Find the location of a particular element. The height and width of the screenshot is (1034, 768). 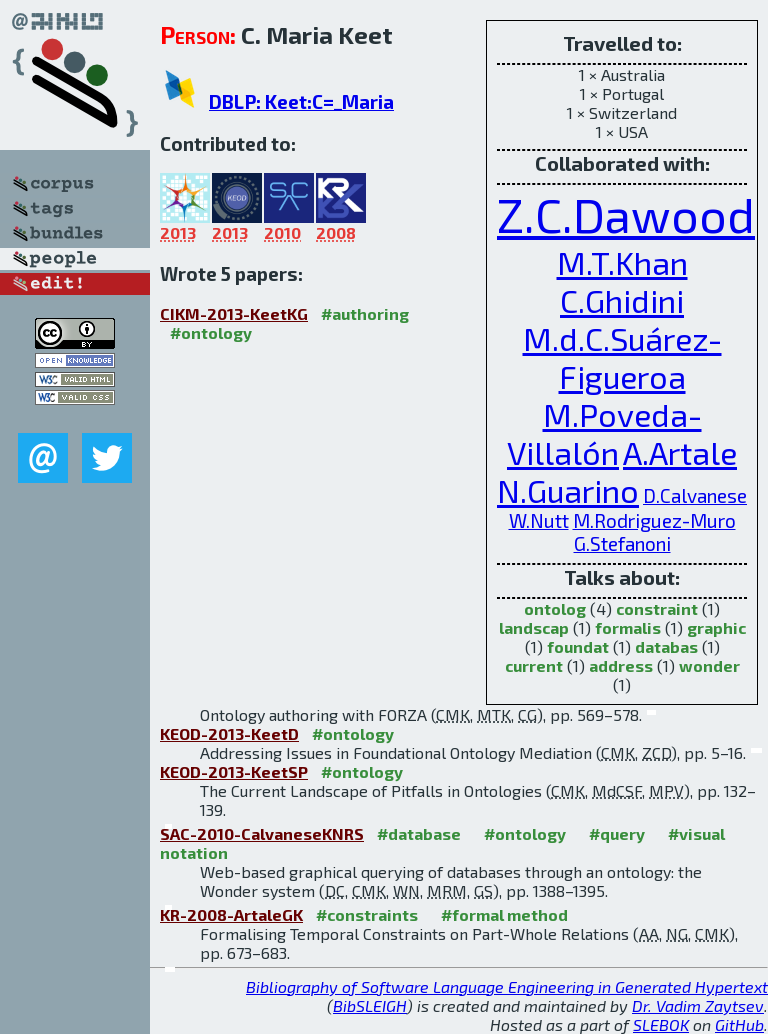

D.Calvanese is located at coordinates (695, 495).